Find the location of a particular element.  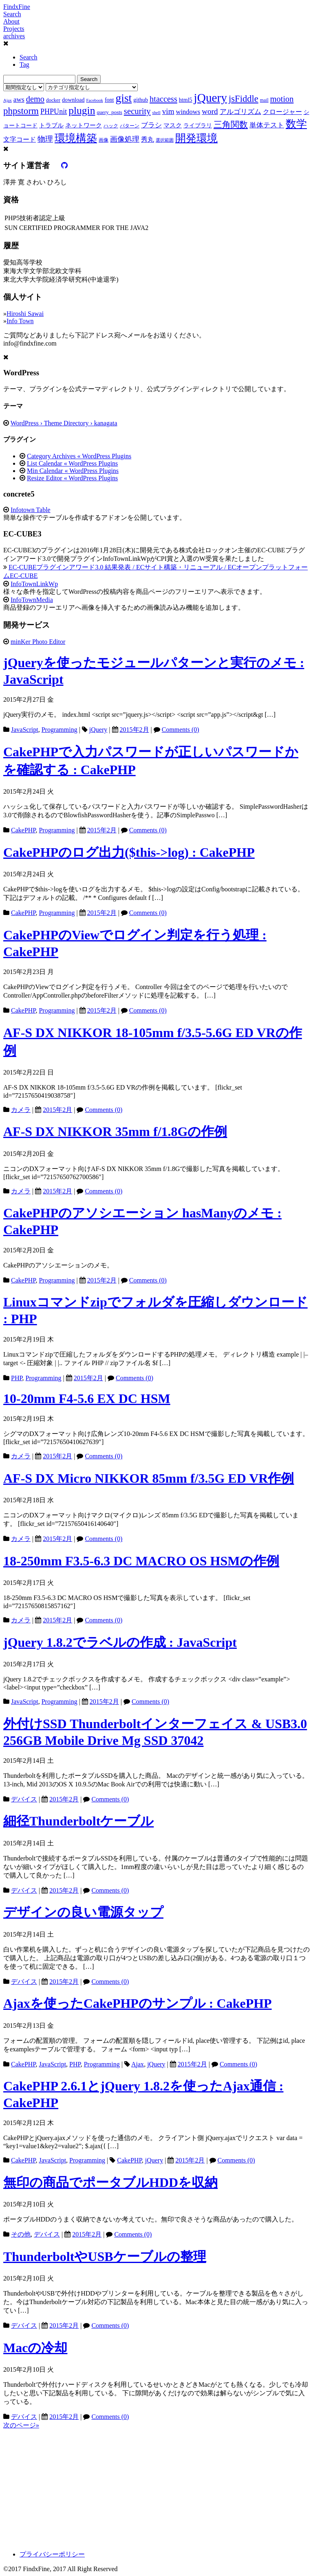

Ajaxを使ったCakePHPのサンプル : CakePHP is located at coordinates (137, 2003).